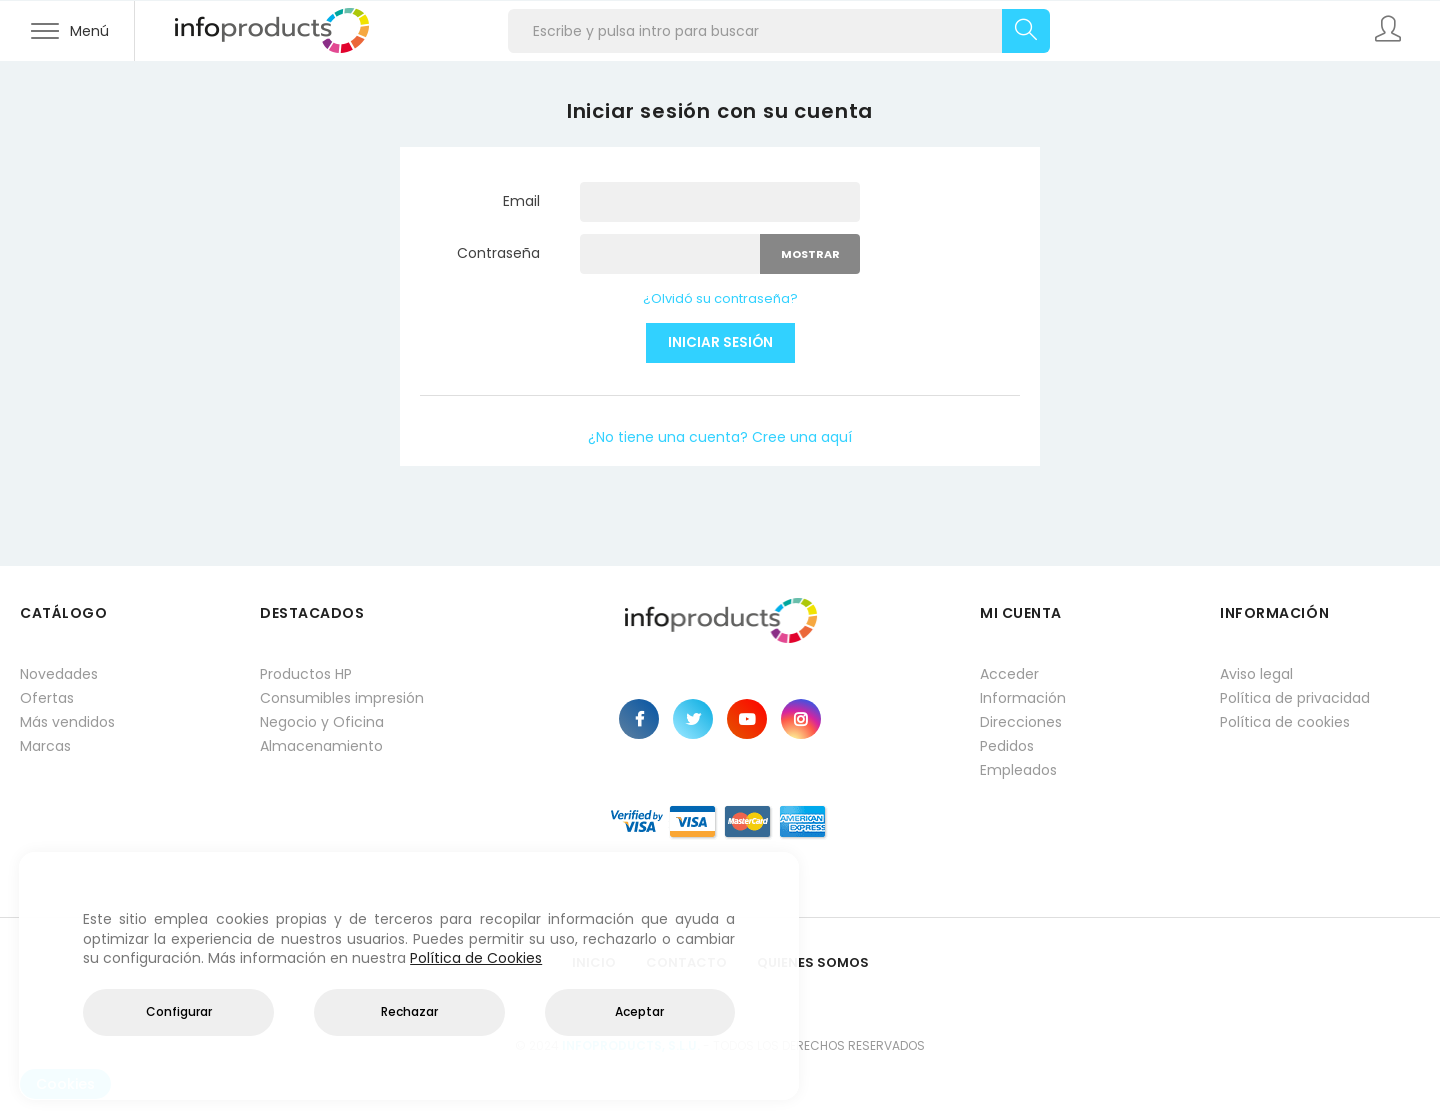  What do you see at coordinates (498, 252) in the screenshot?
I see `Contraseña` at bounding box center [498, 252].